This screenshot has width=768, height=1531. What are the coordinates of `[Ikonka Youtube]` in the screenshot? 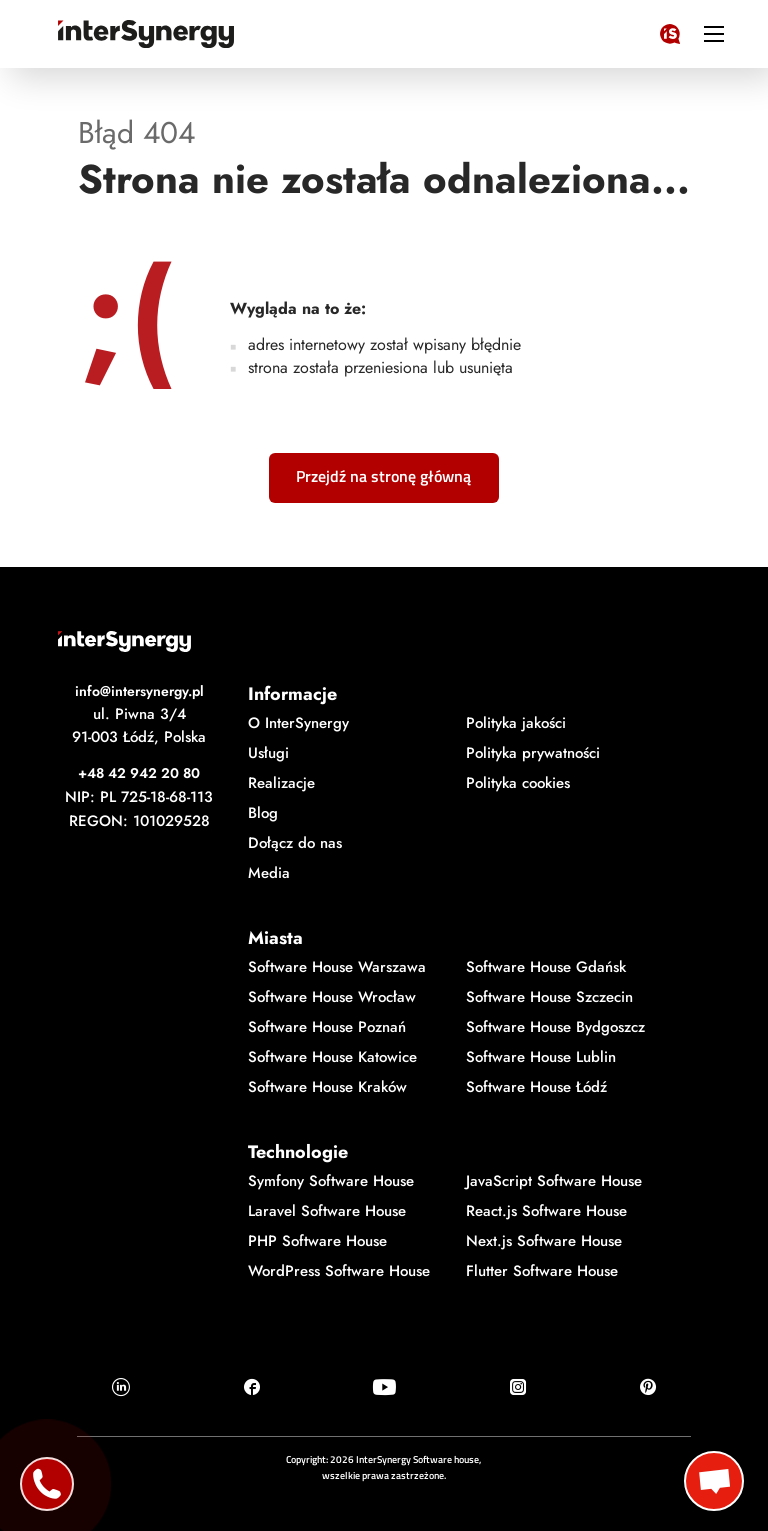 It's located at (384, 1387).